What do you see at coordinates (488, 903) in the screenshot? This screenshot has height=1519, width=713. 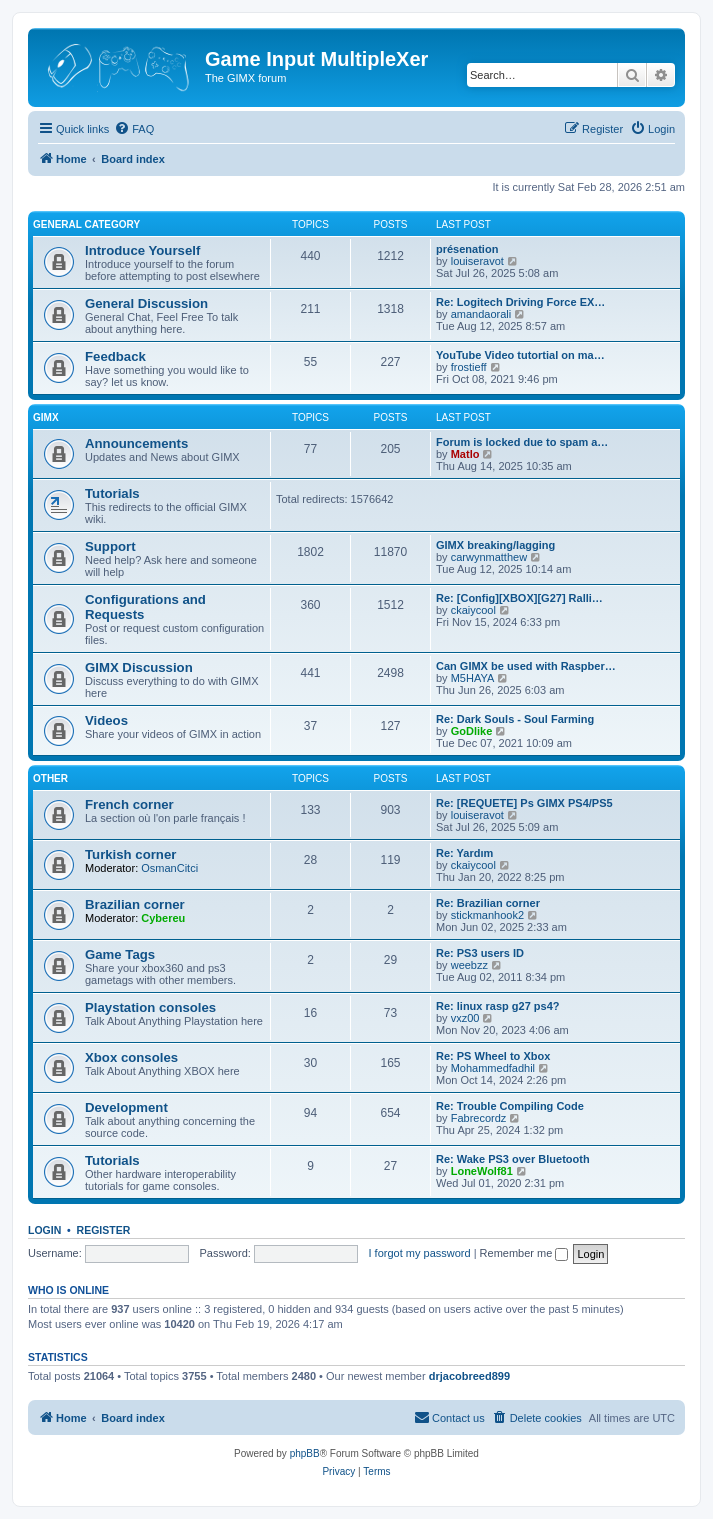 I see `Re: Brazilian corner` at bounding box center [488, 903].